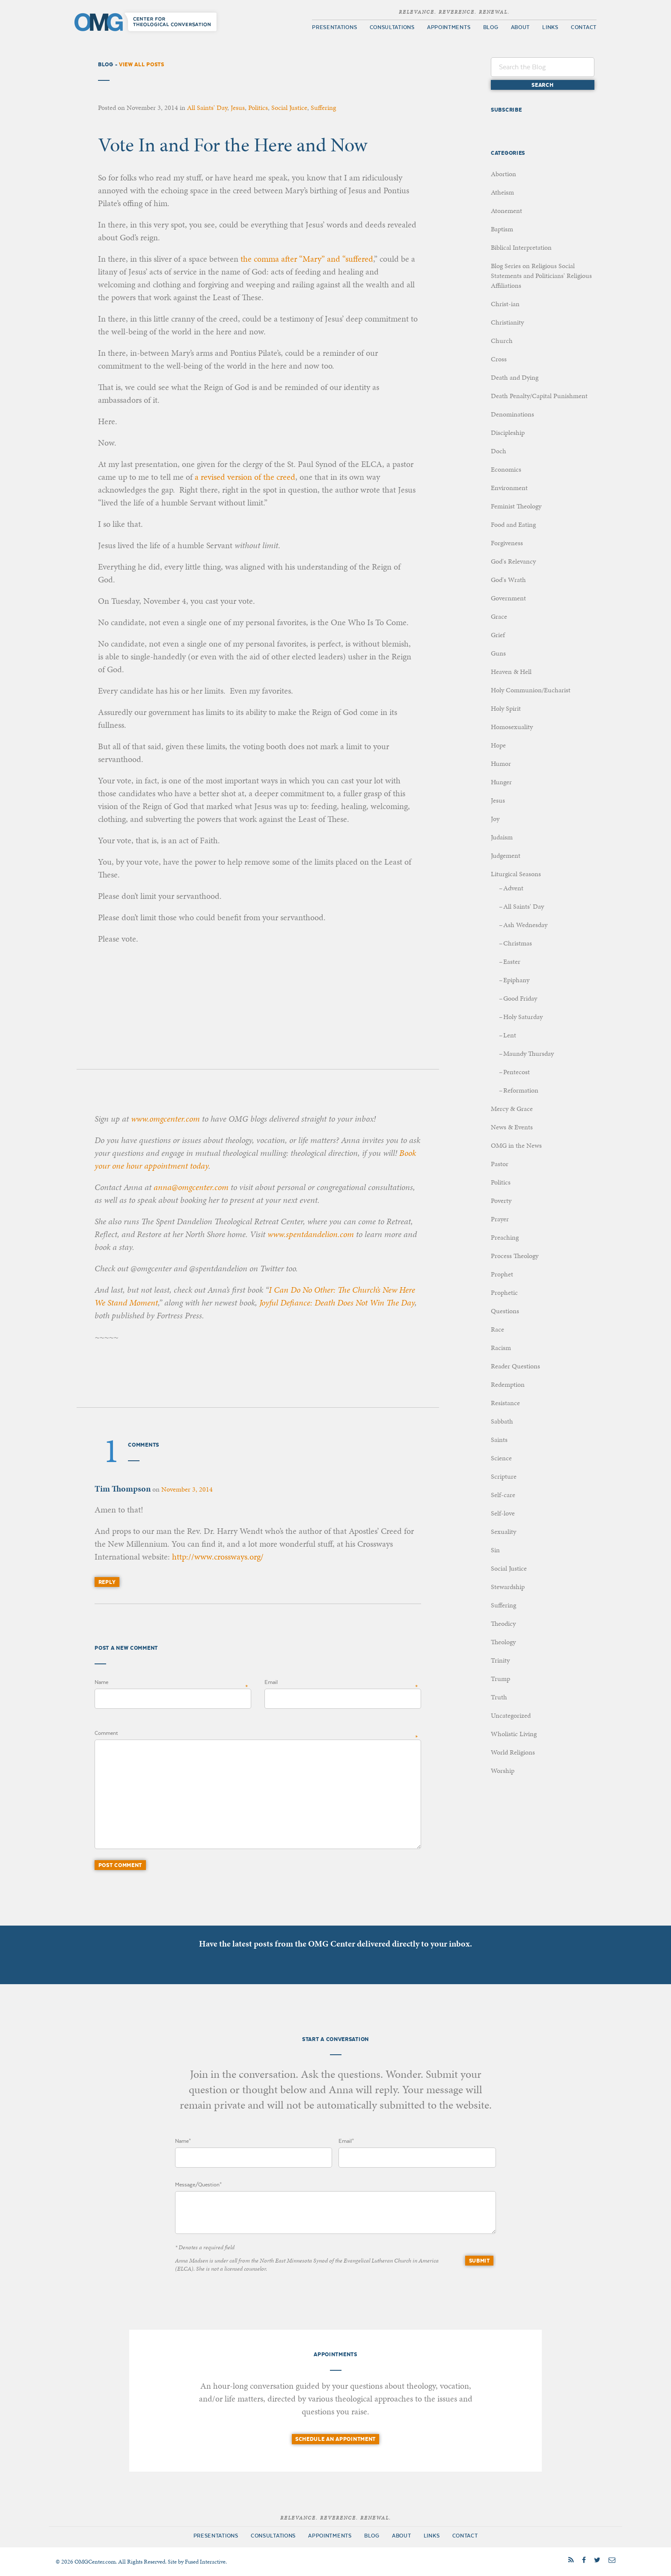 Image resolution: width=671 pixels, height=2576 pixels. What do you see at coordinates (506, 469) in the screenshot?
I see `Economics` at bounding box center [506, 469].